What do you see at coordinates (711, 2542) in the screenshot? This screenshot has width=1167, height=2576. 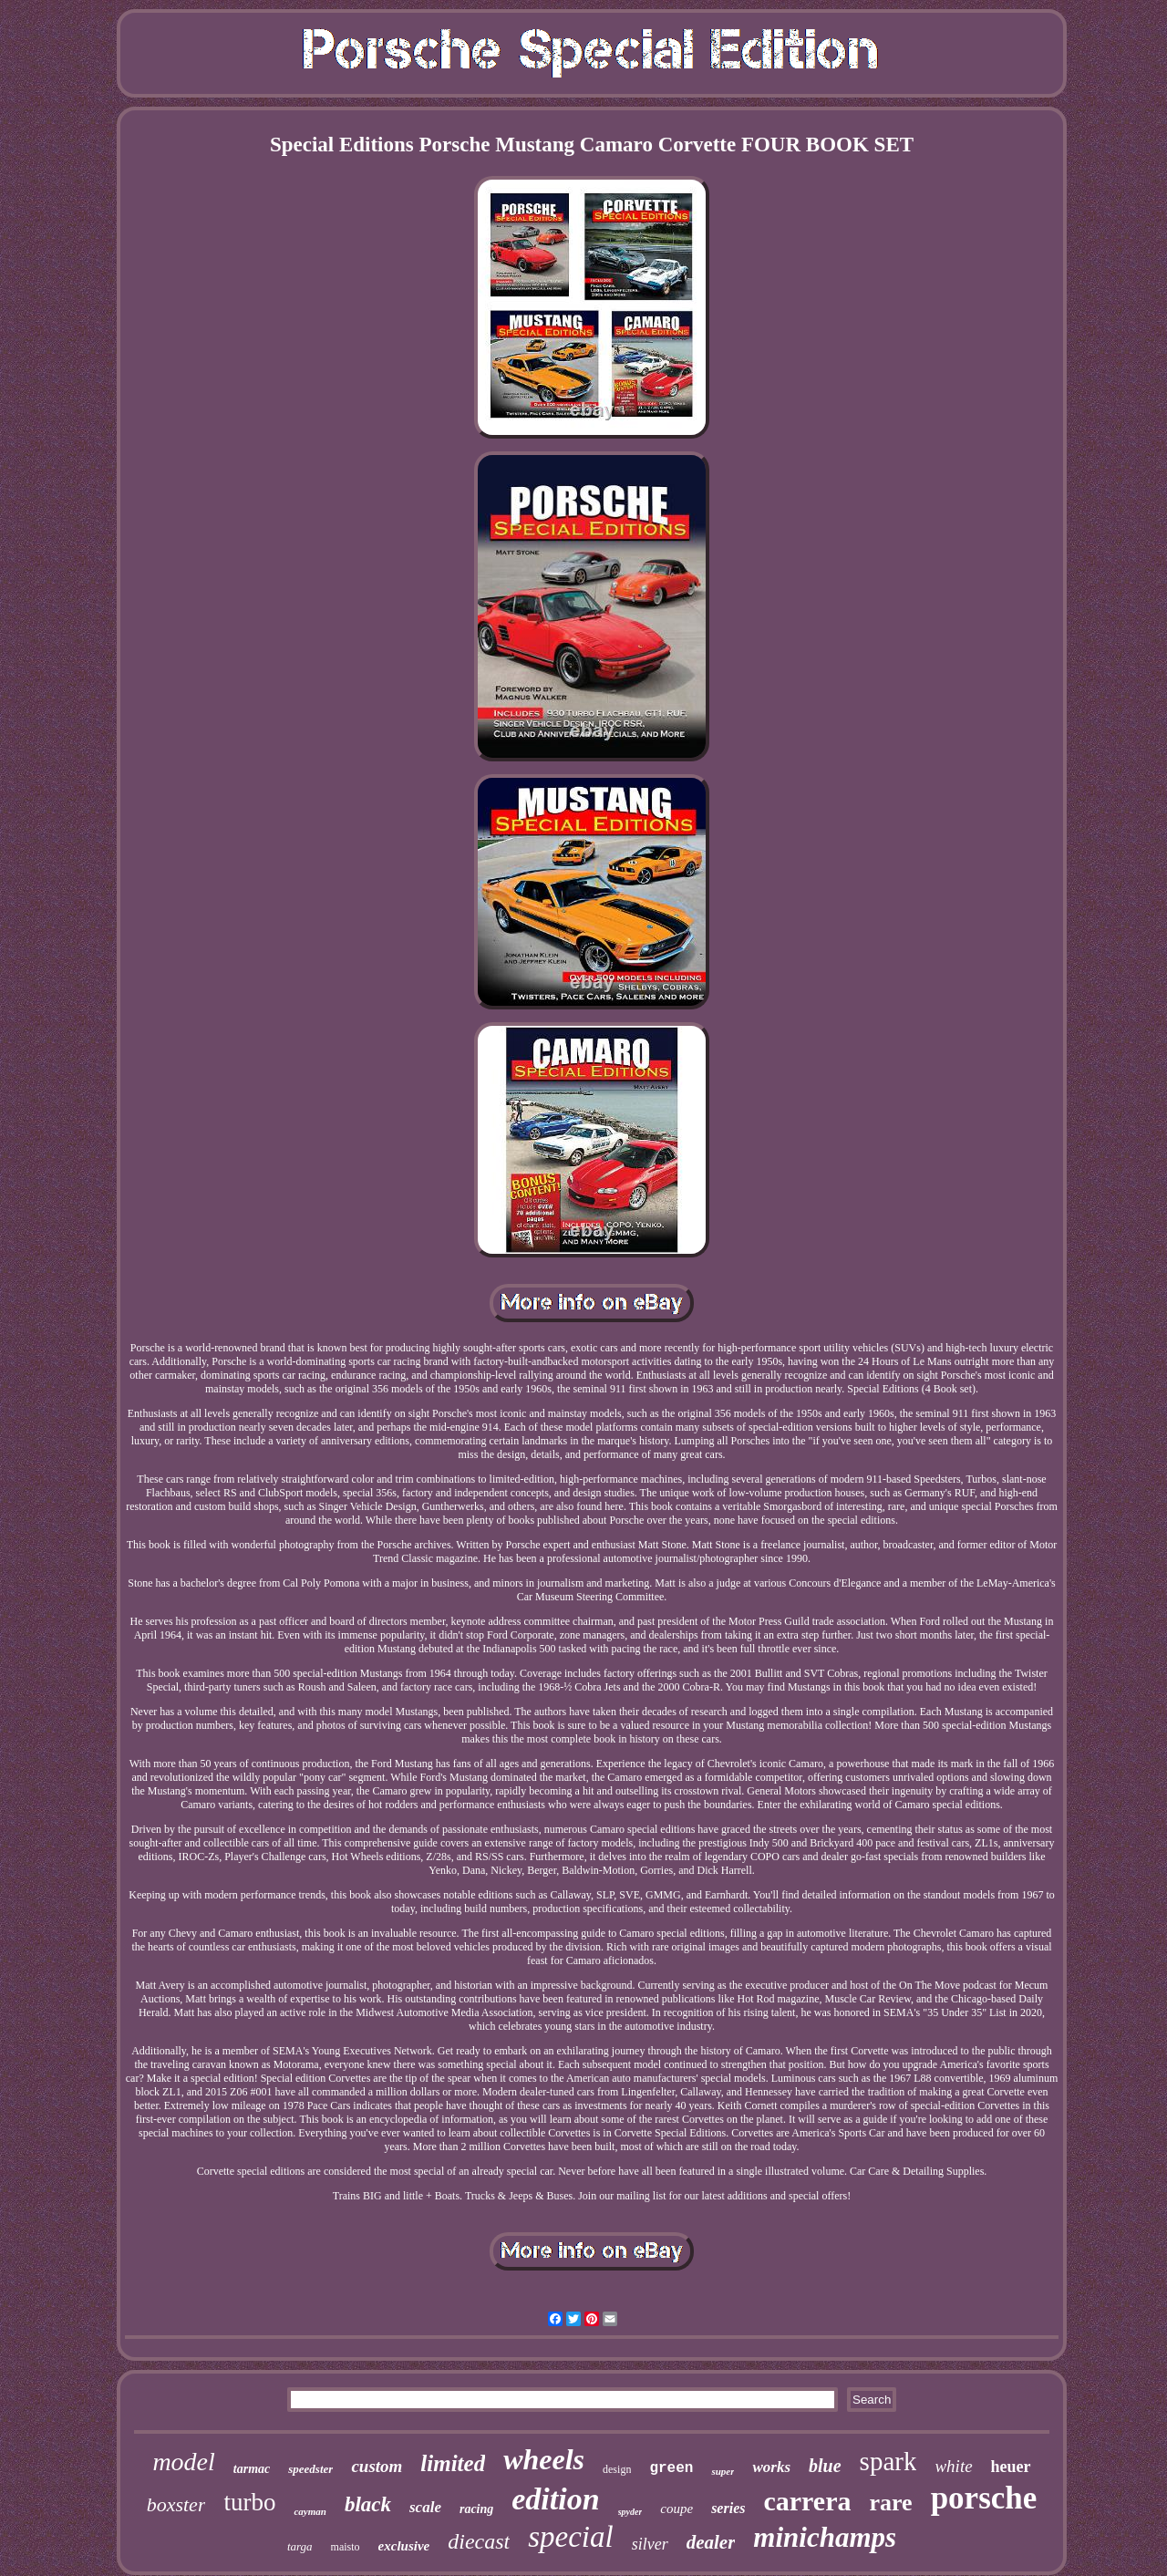 I see `dealer` at bounding box center [711, 2542].